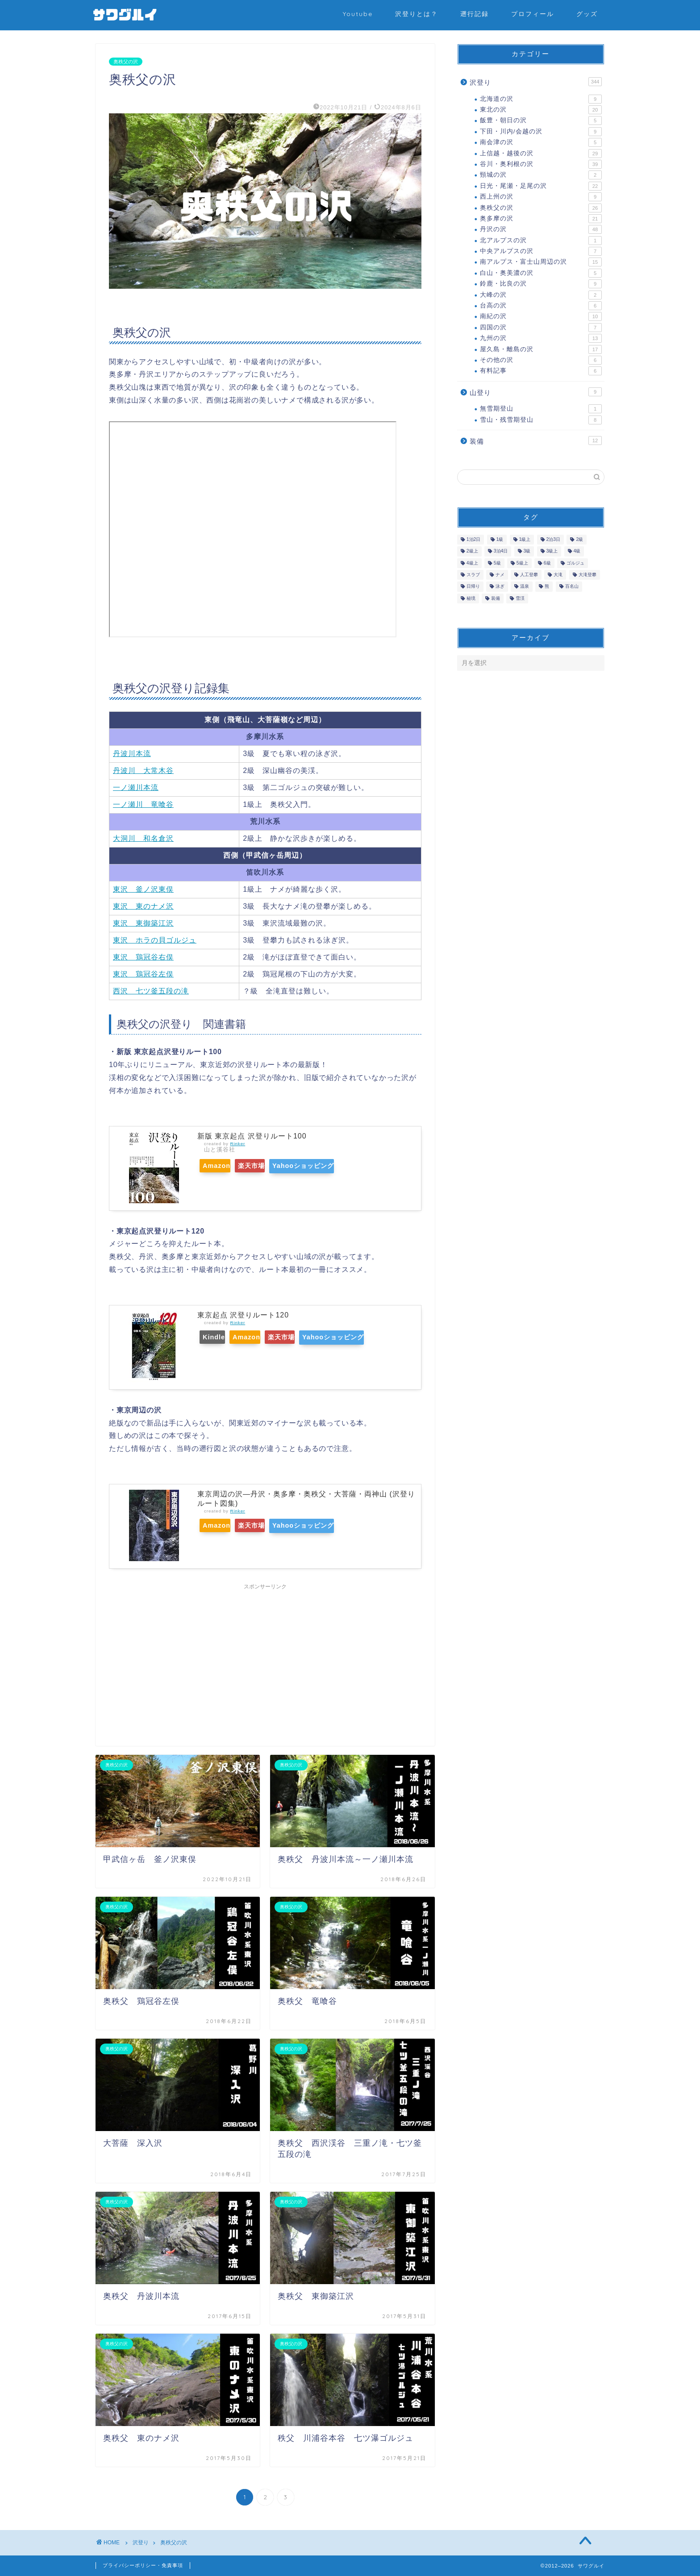  I want to click on 楽天市場, so click(269, 1165).